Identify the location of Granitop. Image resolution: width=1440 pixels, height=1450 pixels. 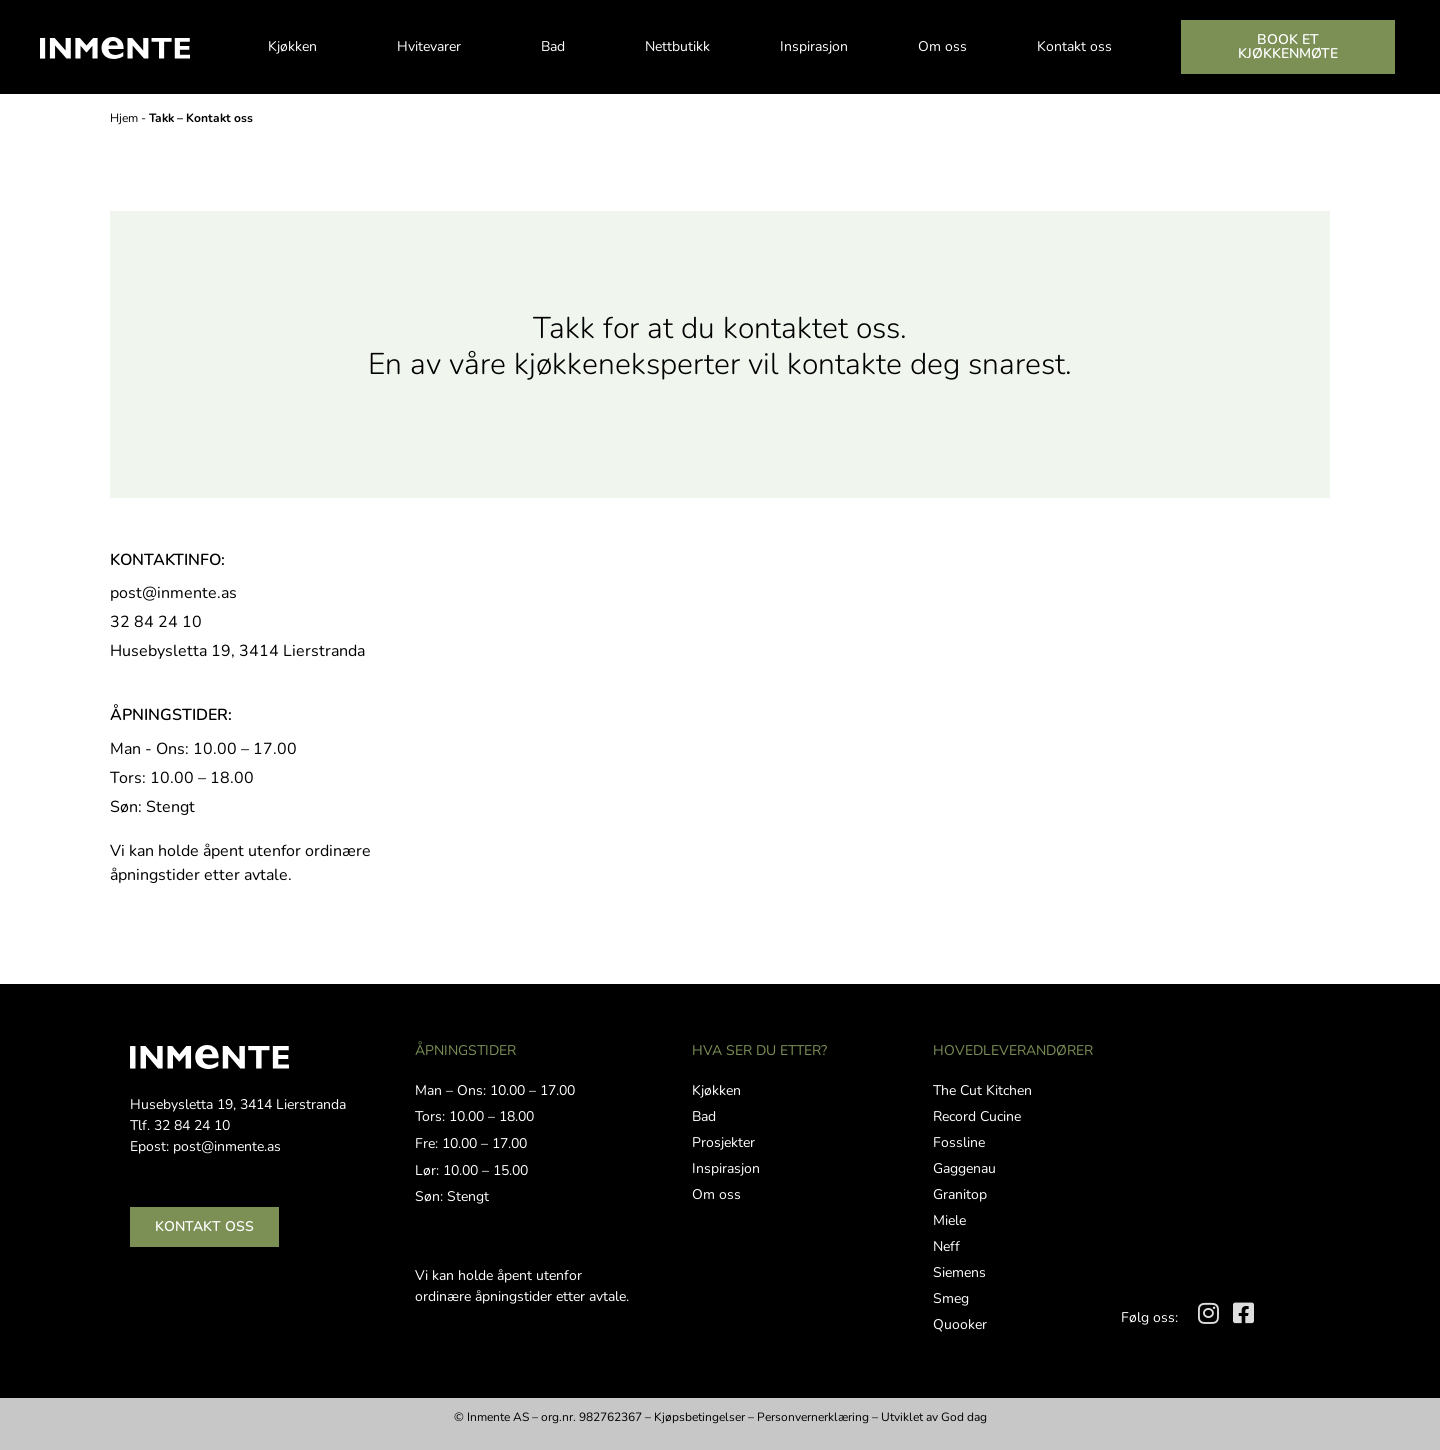
(960, 1194).